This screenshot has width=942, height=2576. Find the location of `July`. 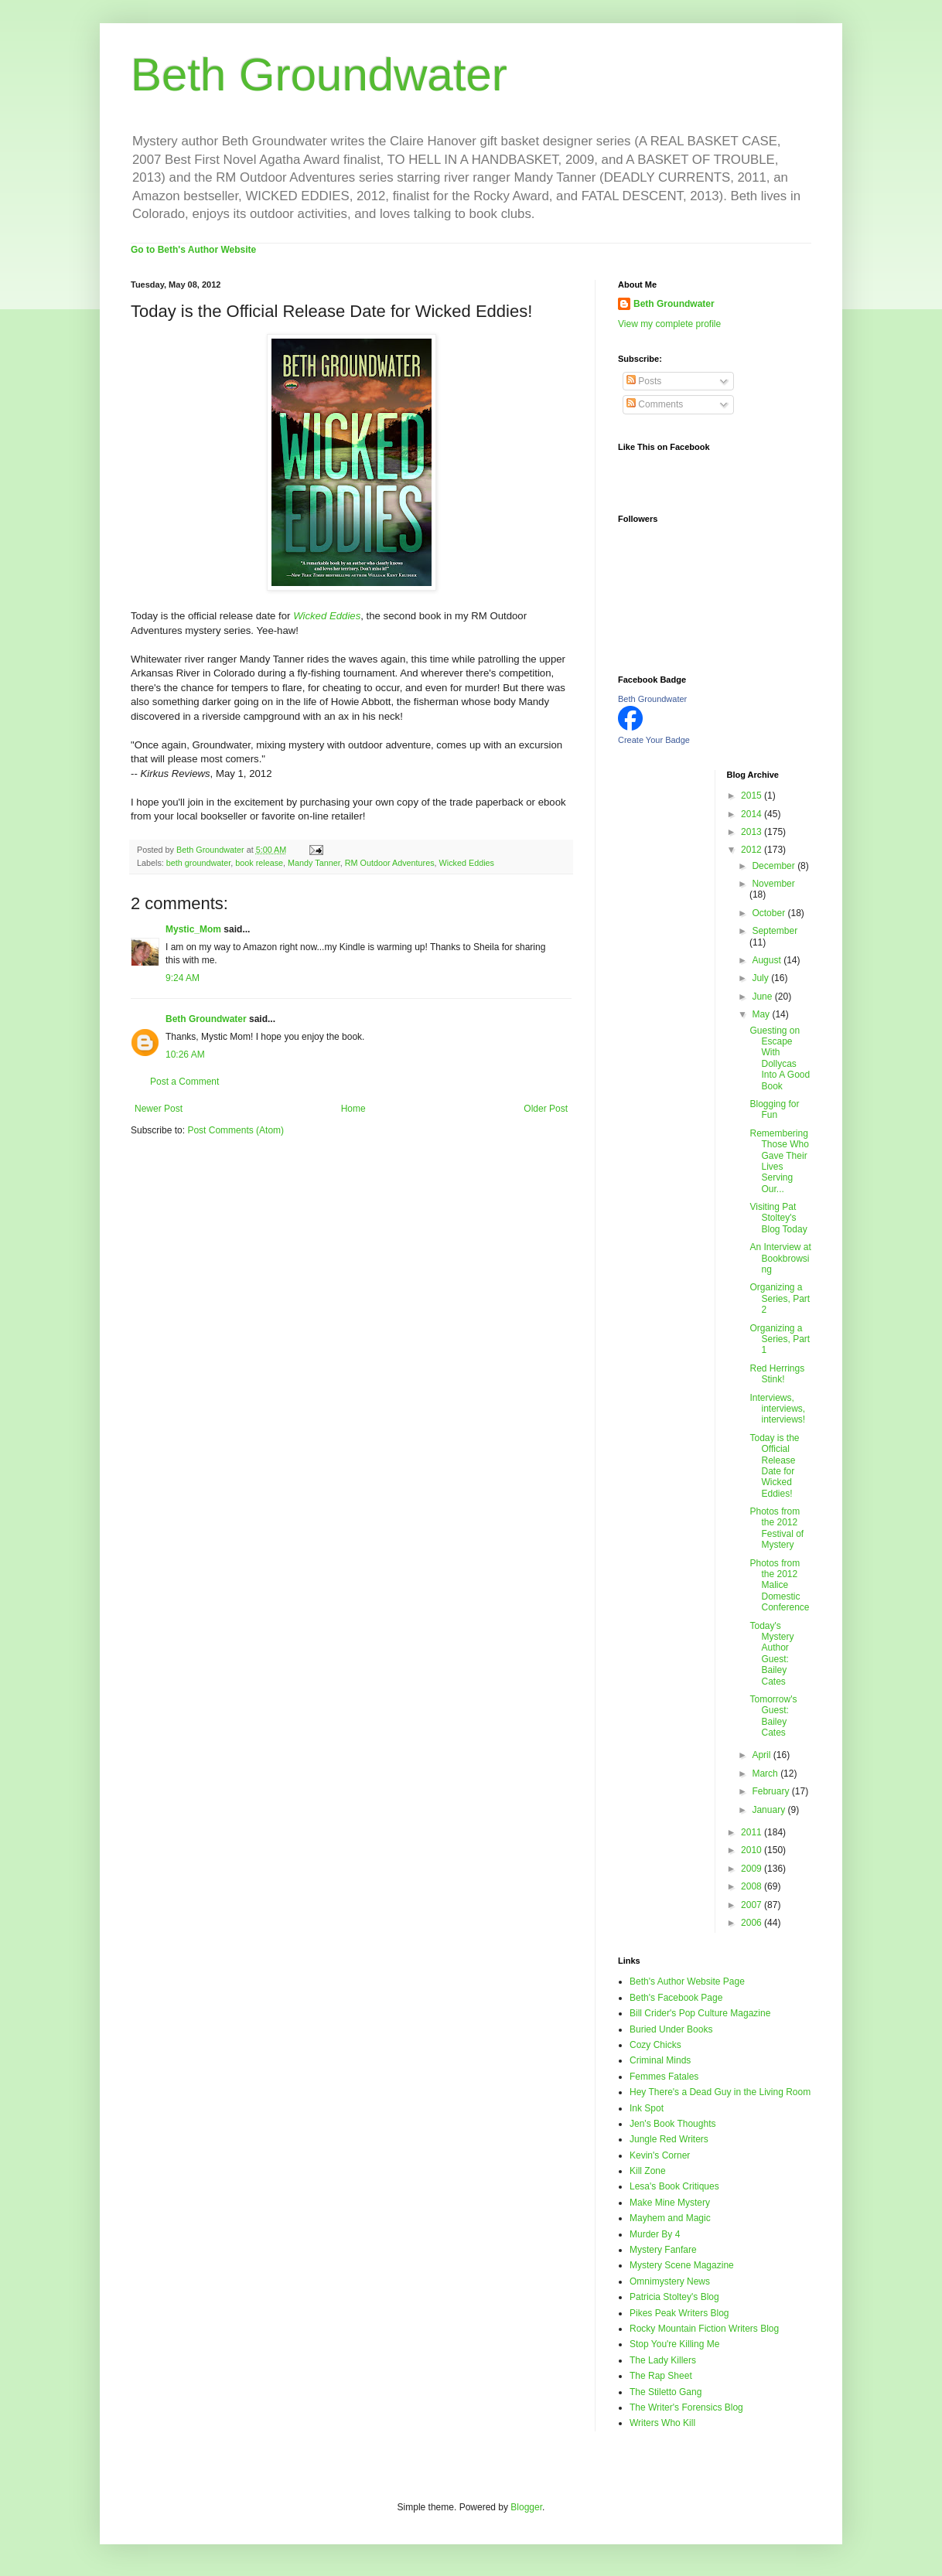

July is located at coordinates (761, 978).